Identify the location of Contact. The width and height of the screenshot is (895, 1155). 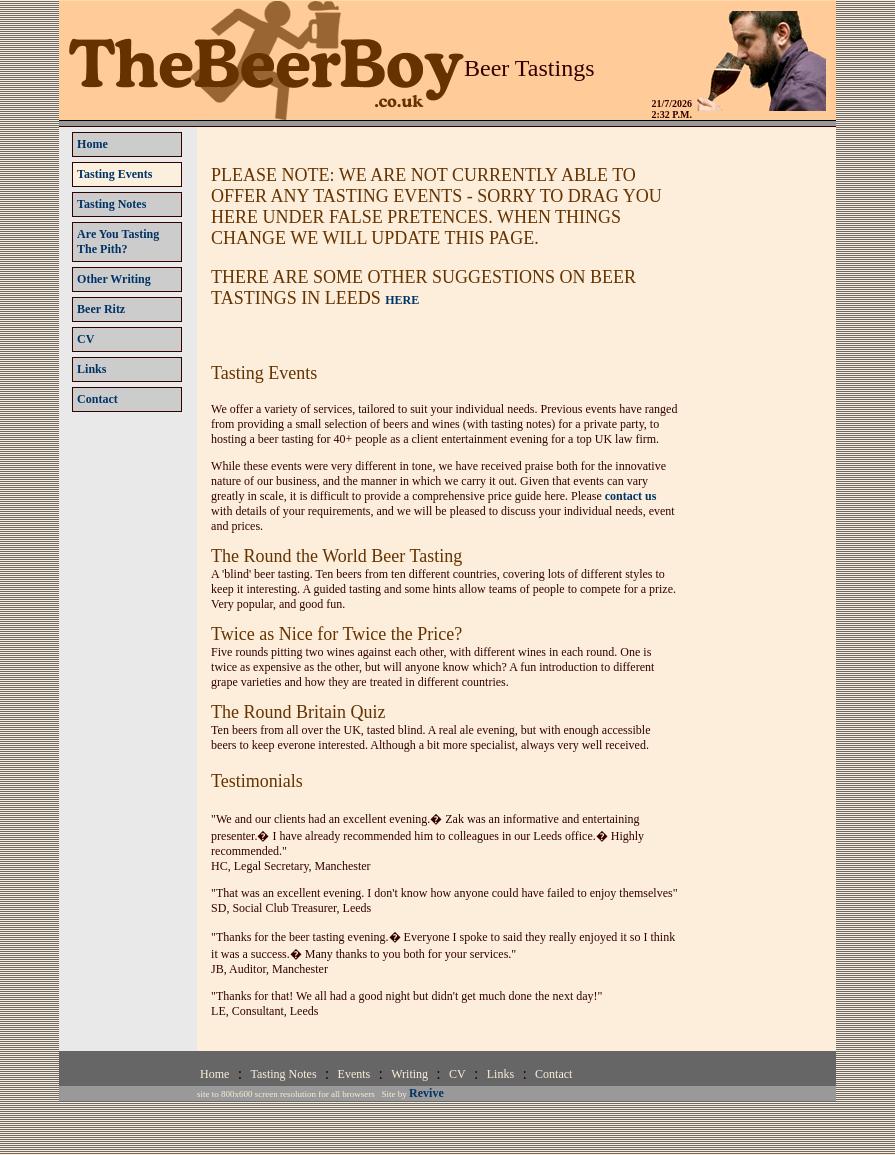
(553, 1074).